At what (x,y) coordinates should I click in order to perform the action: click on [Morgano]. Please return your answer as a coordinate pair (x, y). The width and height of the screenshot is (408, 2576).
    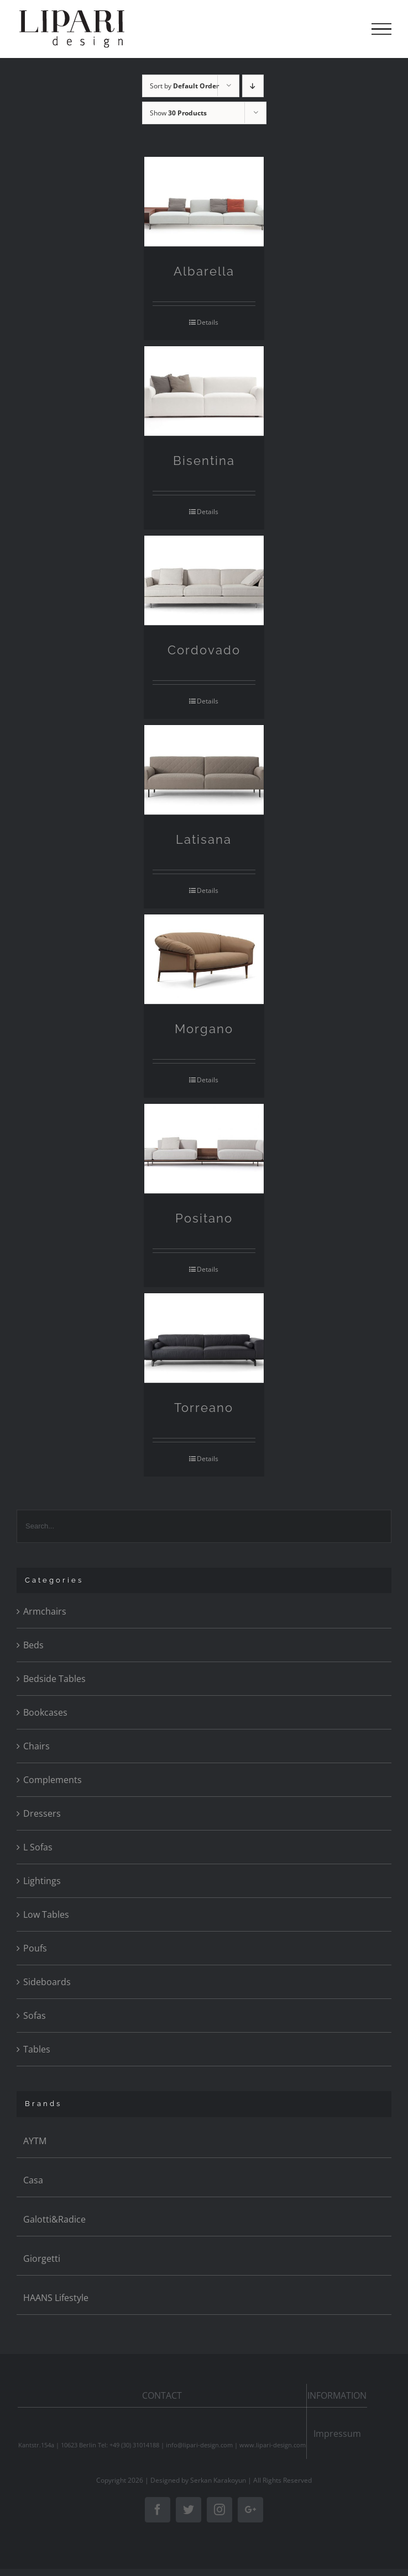
    Looking at the image, I should click on (204, 959).